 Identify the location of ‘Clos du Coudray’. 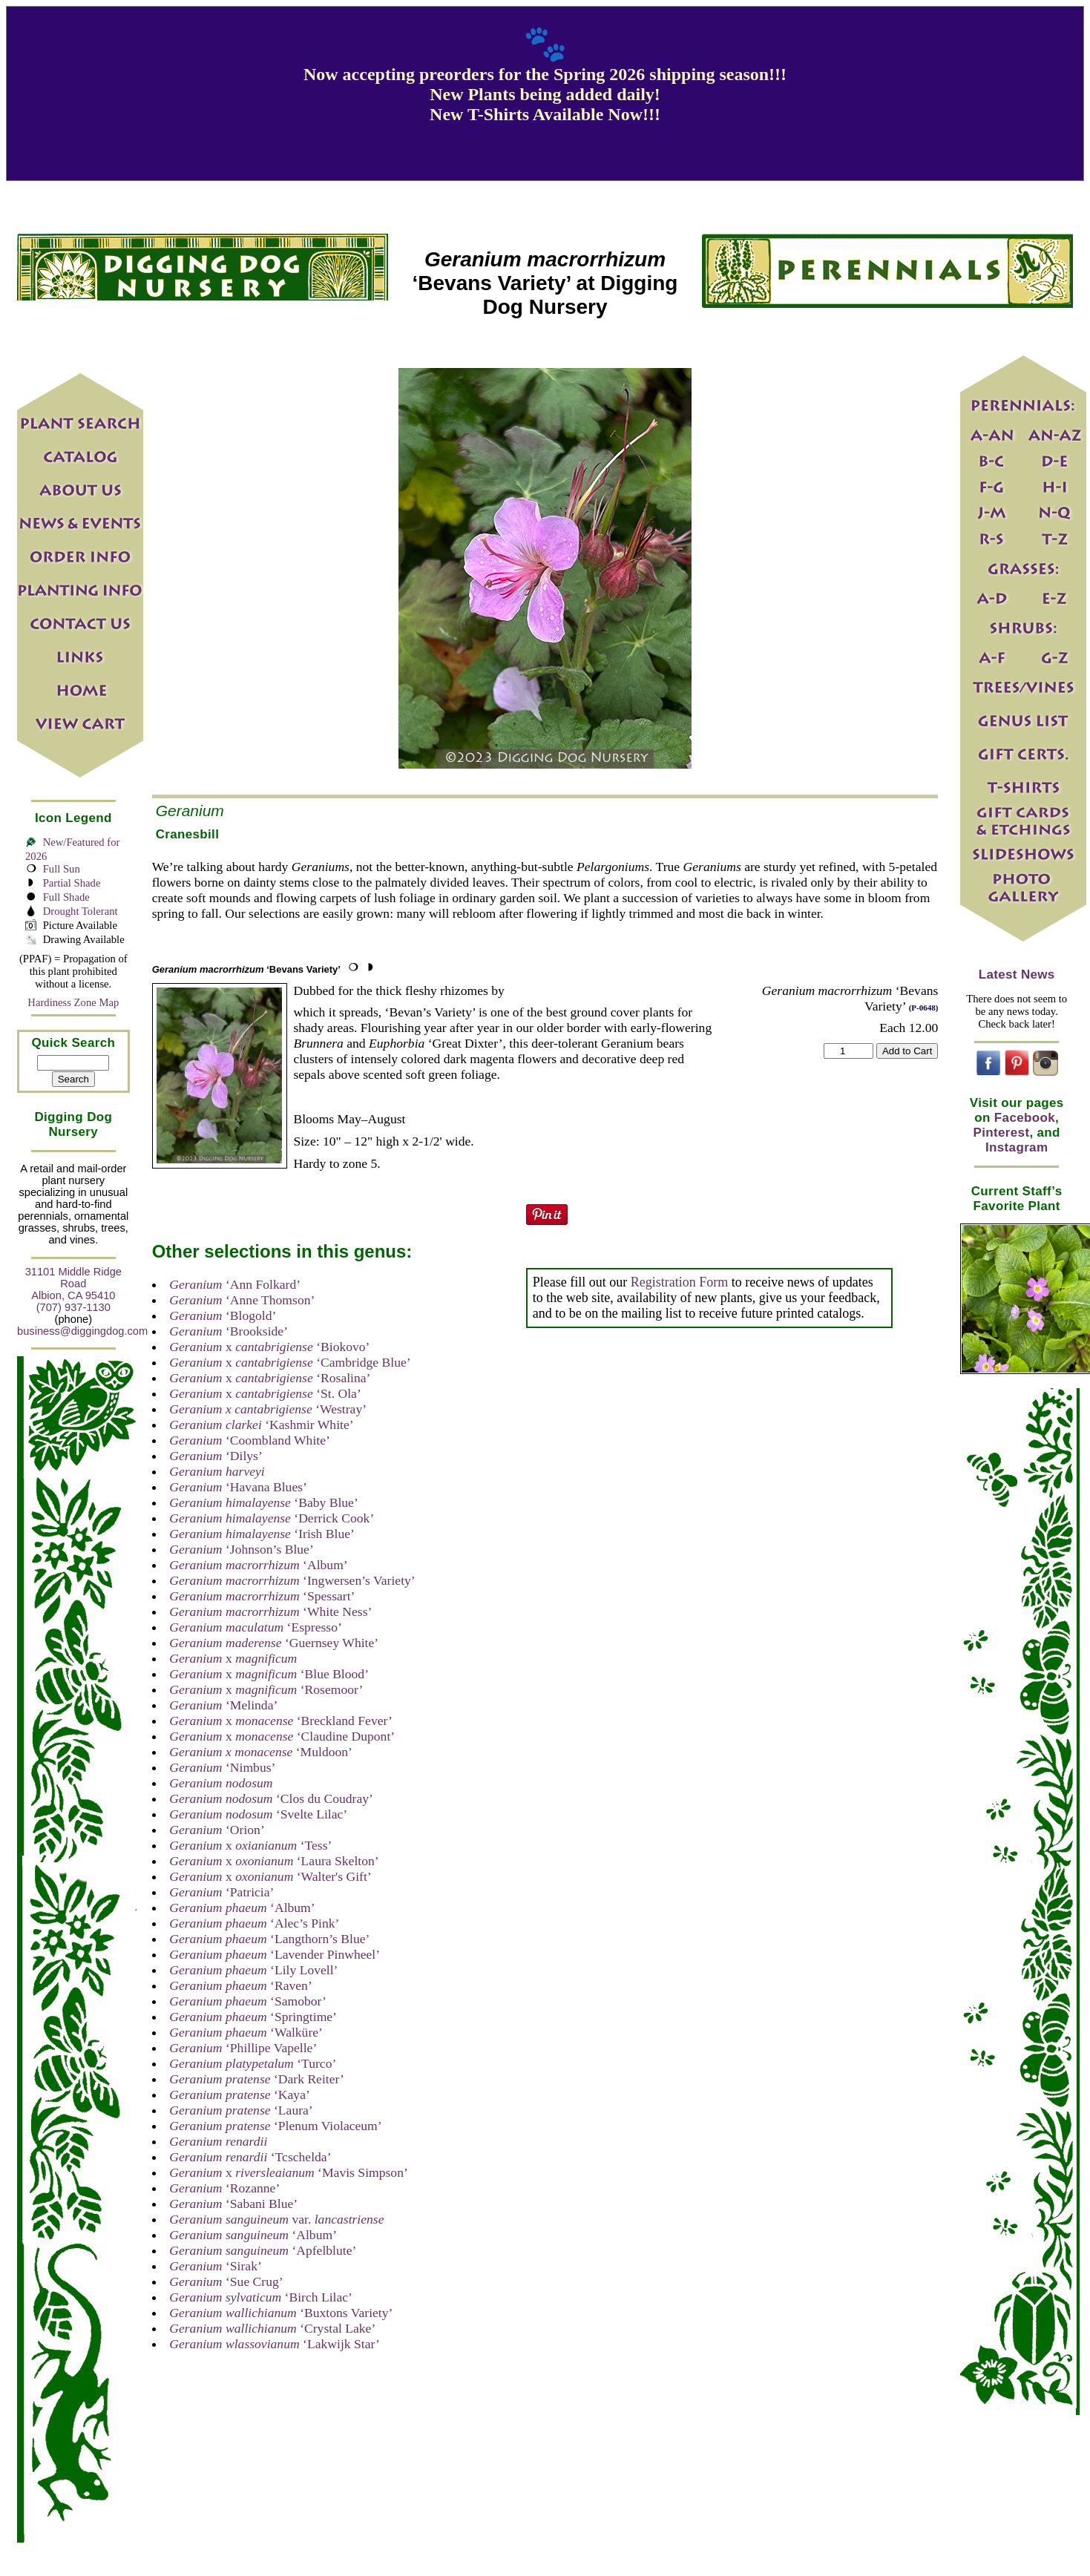
(271, 1798).